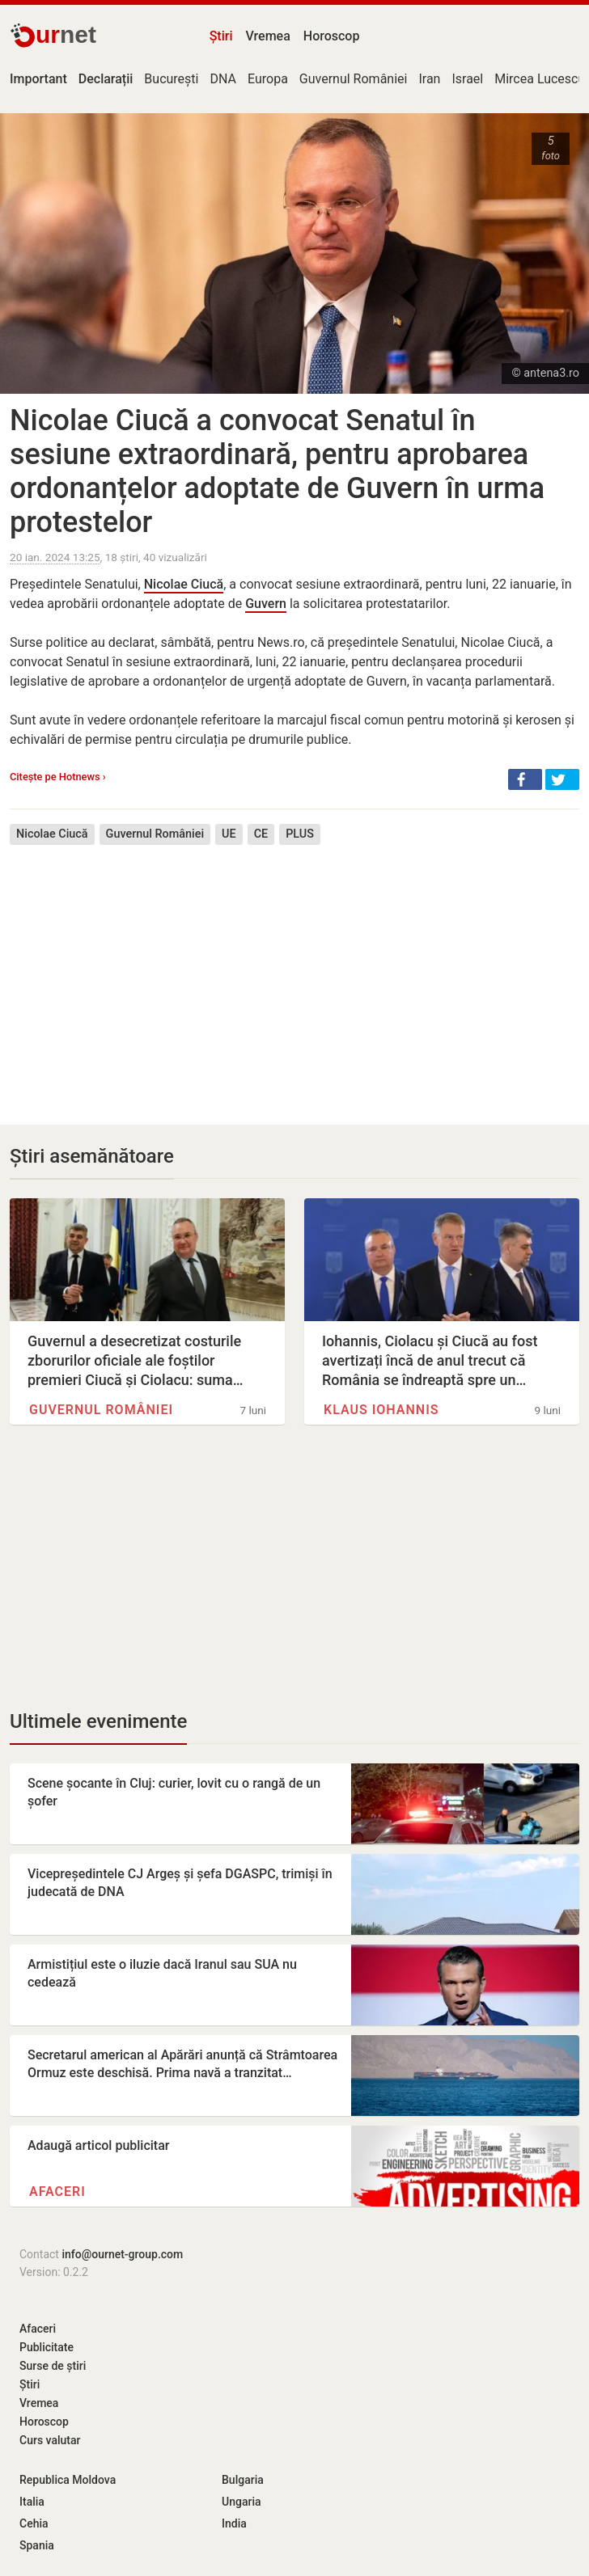  I want to click on Klaus Iohannis, so click(381, 1409).